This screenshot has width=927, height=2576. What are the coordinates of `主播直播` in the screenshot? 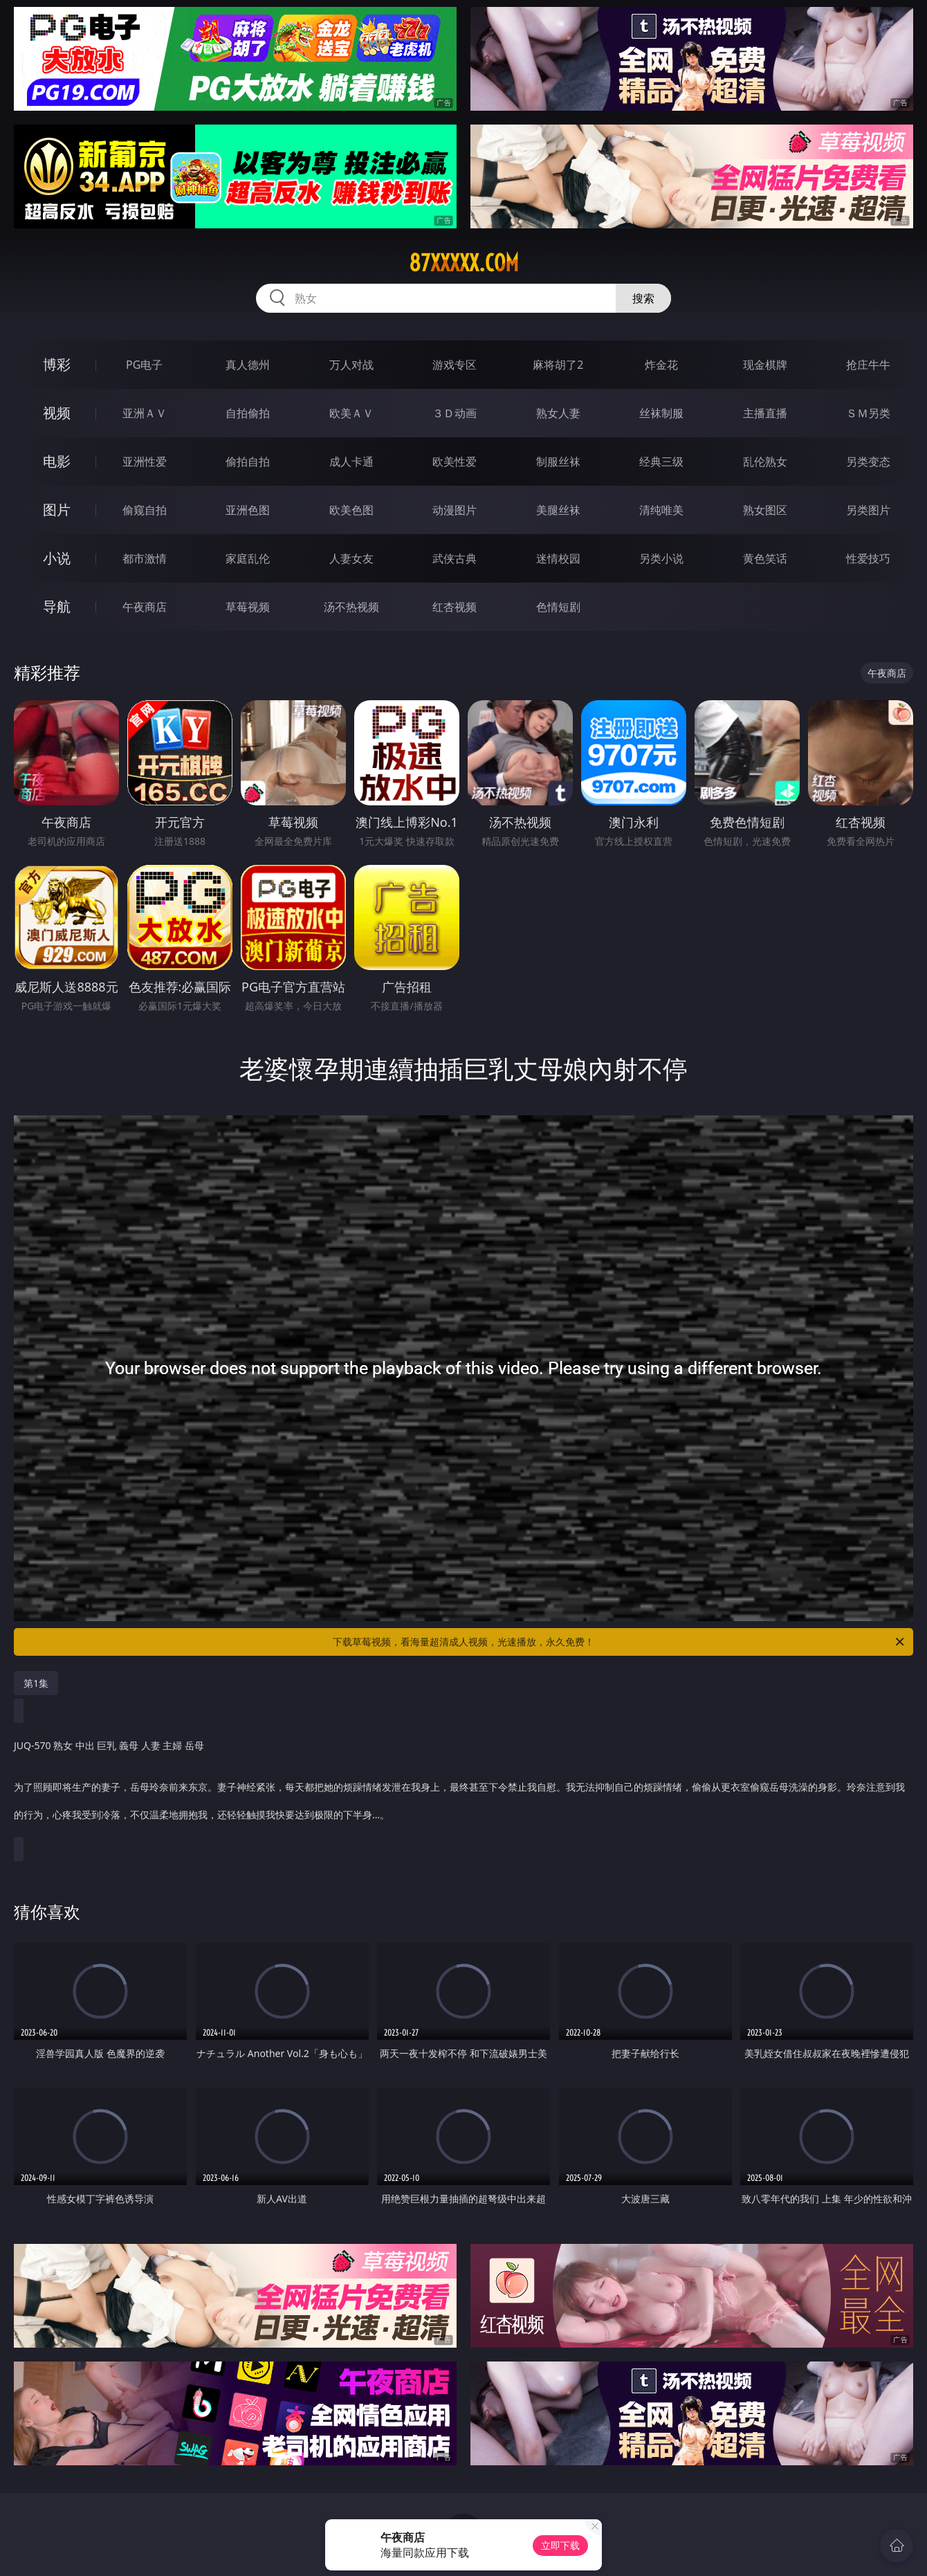 It's located at (765, 413).